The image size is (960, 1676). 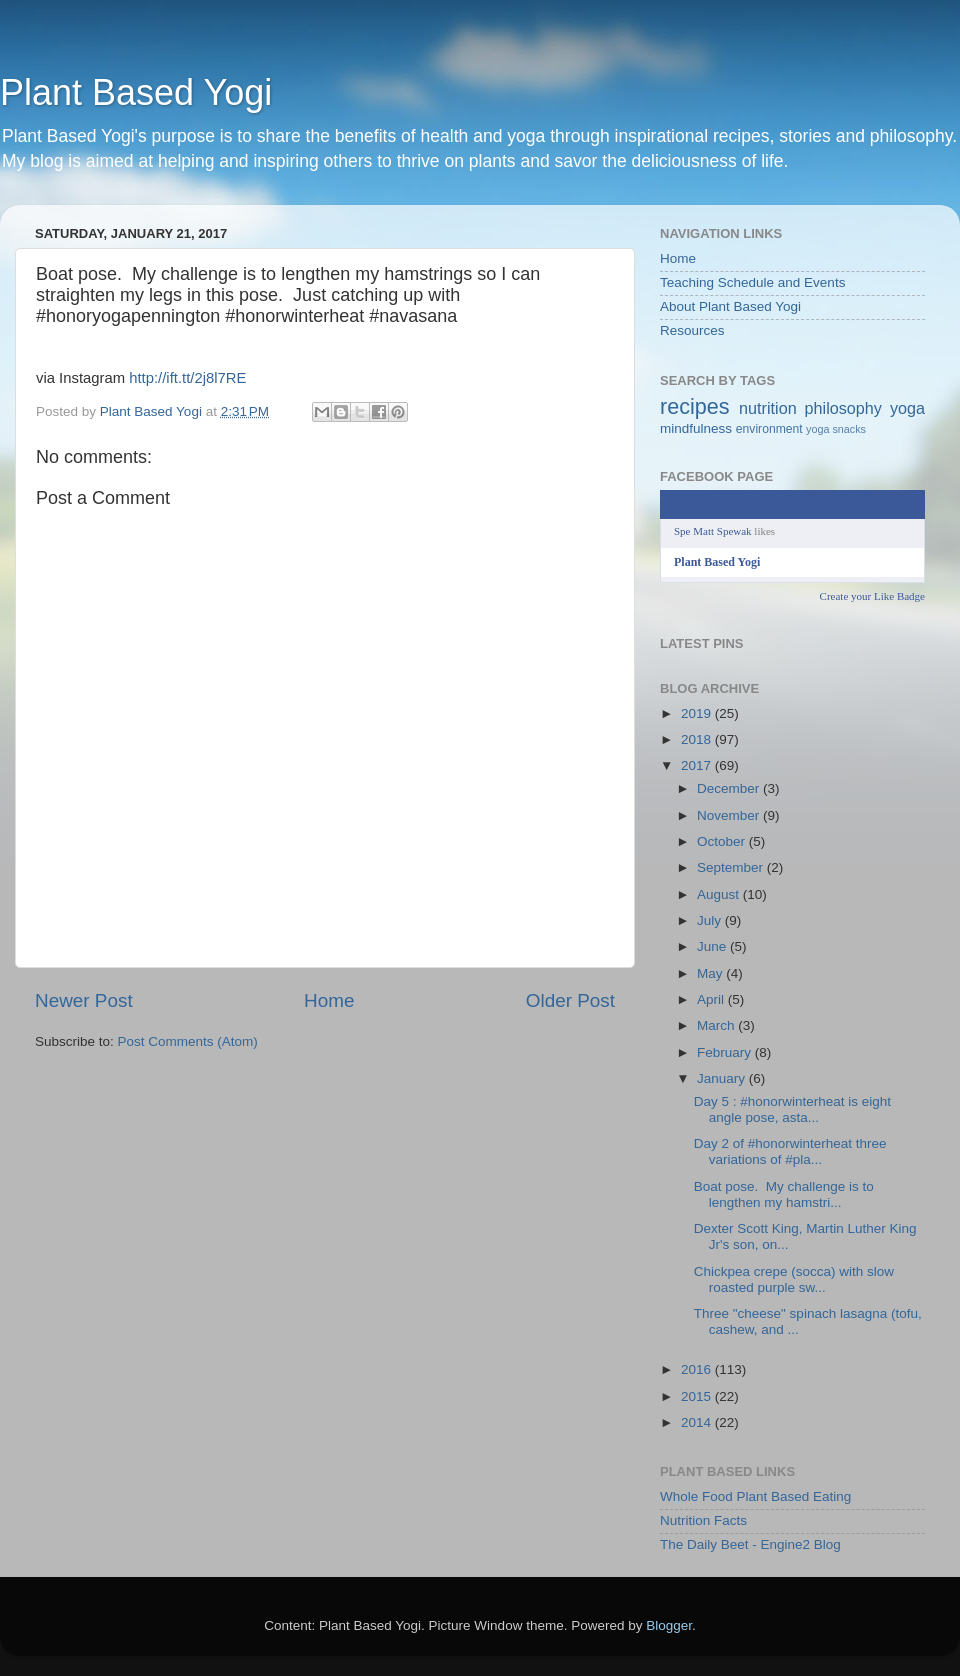 I want to click on http://ift.tt/2j8l7RE, so click(x=187, y=378).